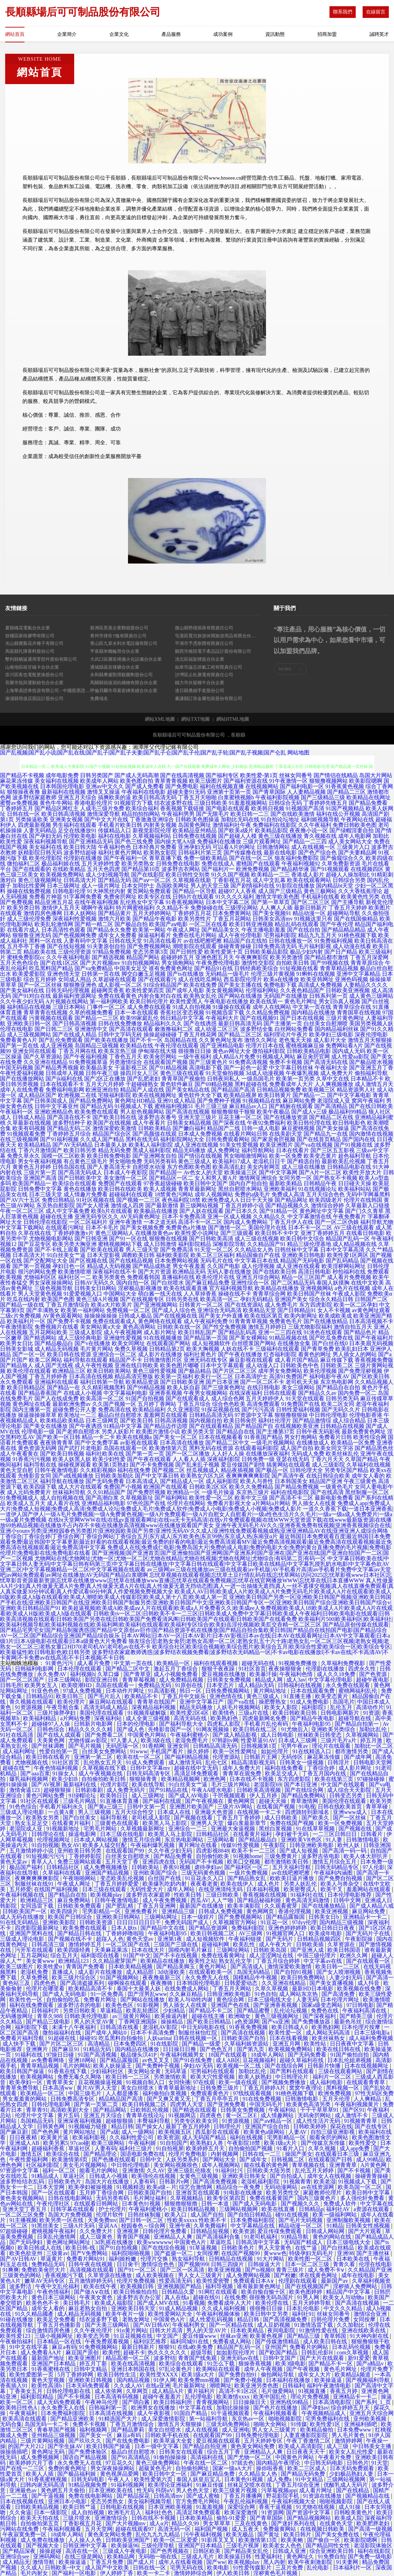  What do you see at coordinates (175, 841) in the screenshot?
I see `国内操大笔AA级` at bounding box center [175, 841].